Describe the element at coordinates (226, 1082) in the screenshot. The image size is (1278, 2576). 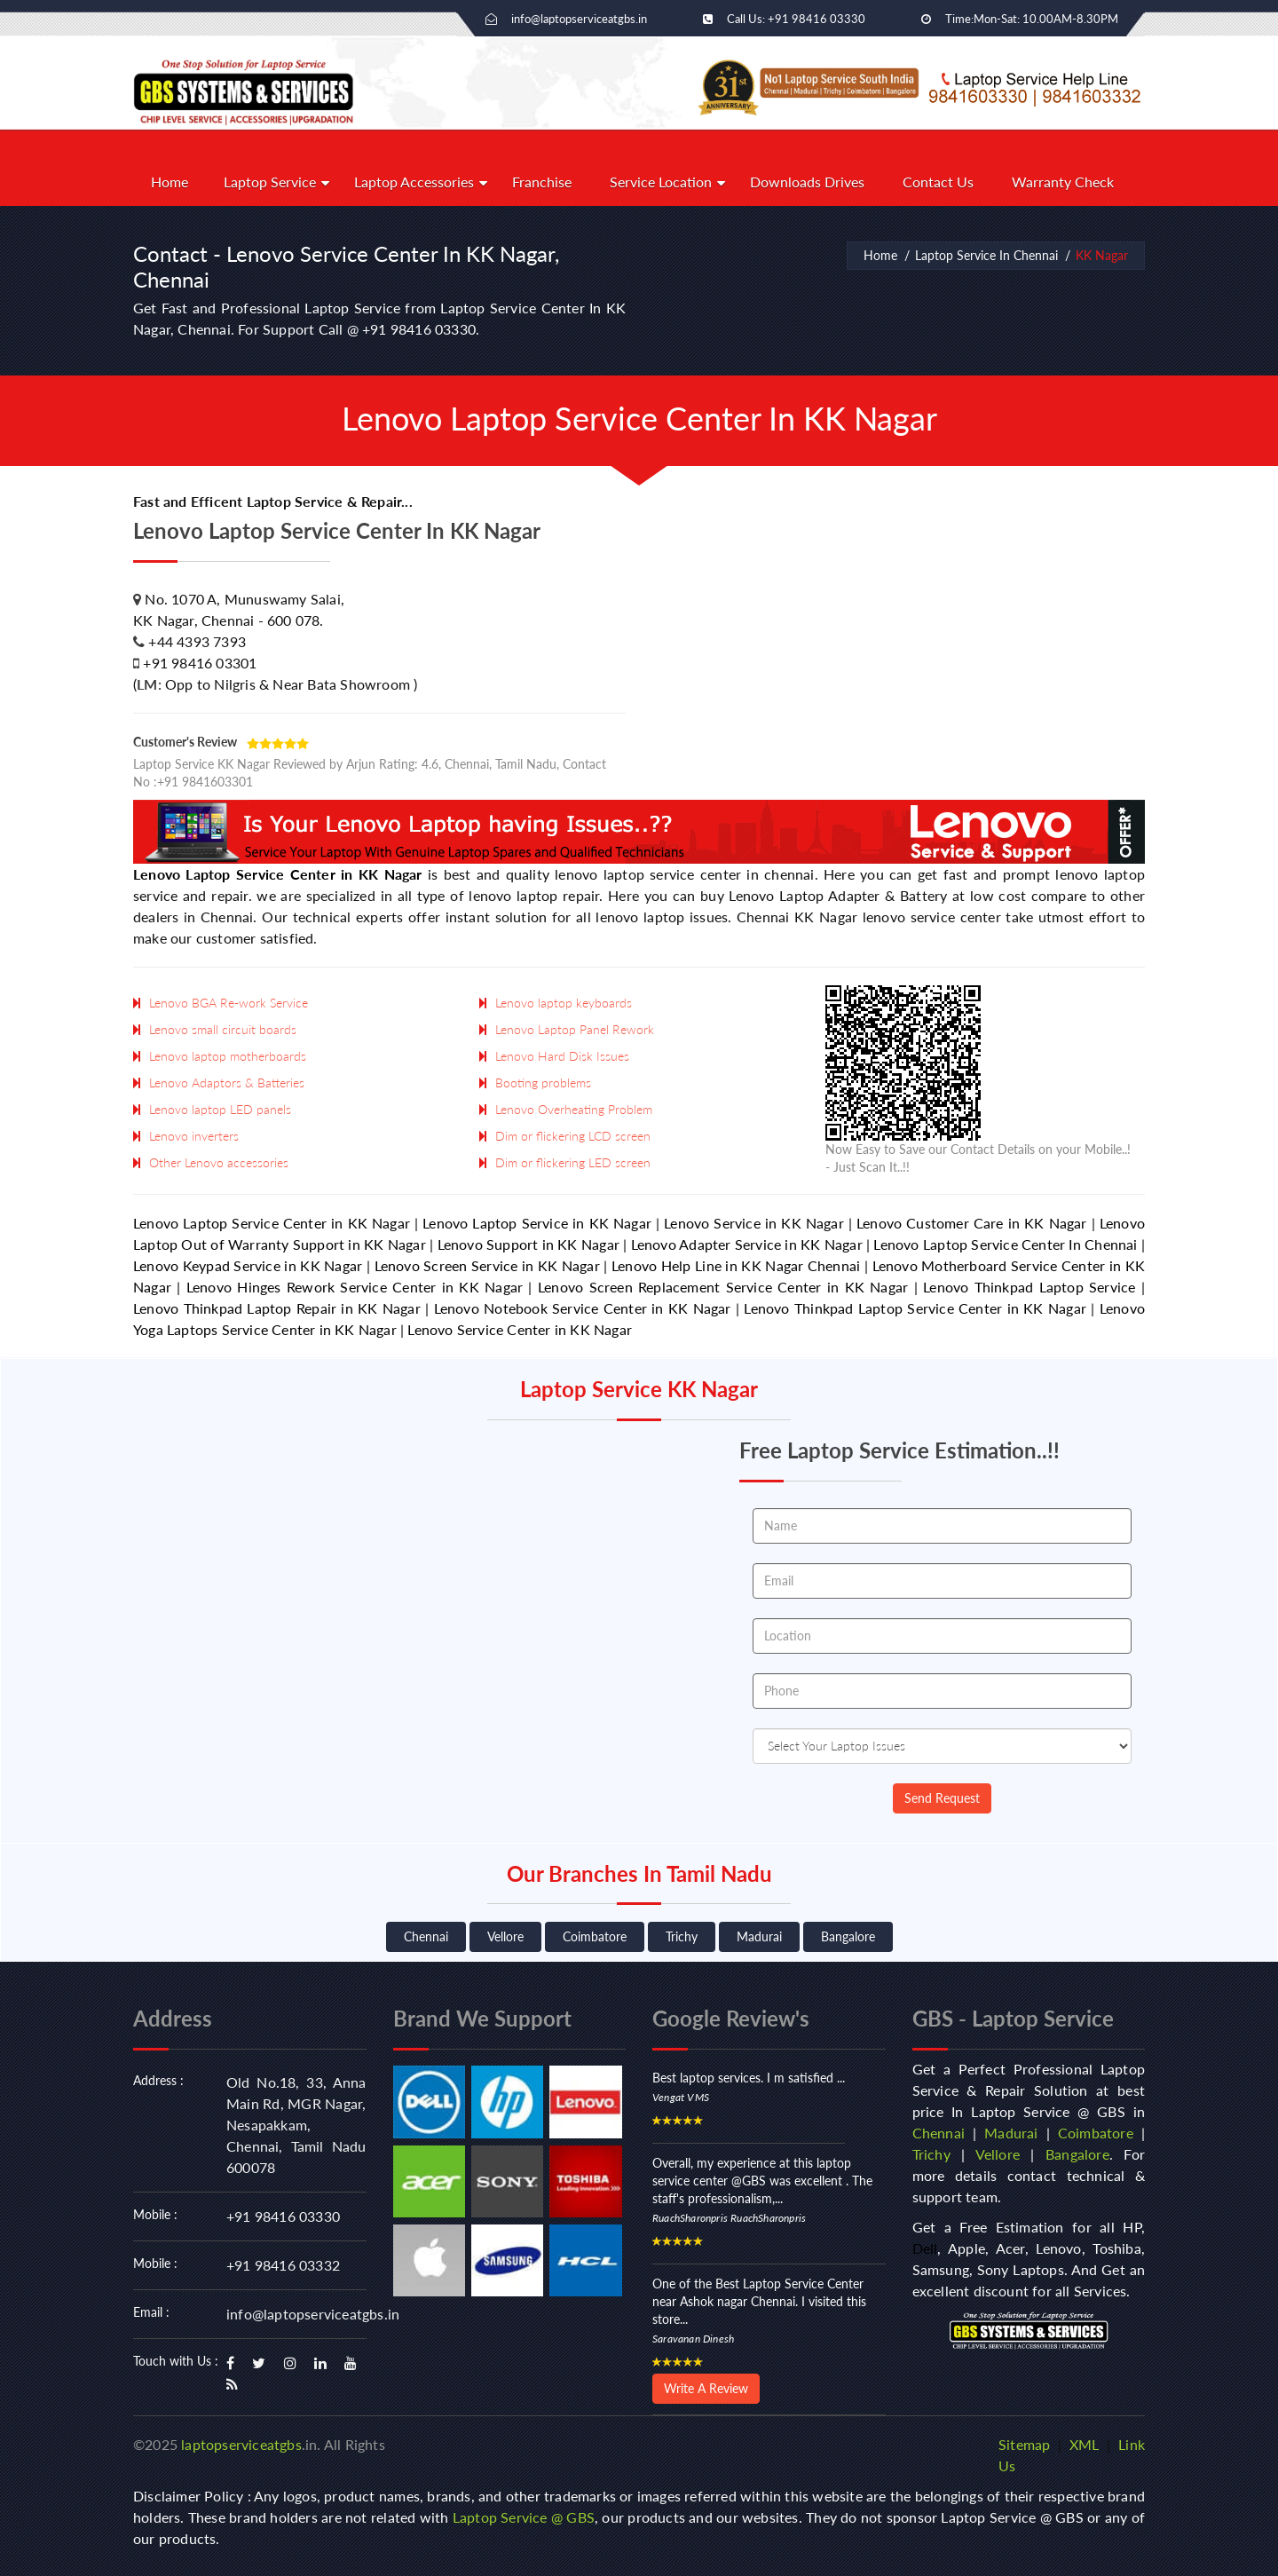
I see `Lenovo Adaptors & Batteries` at that location.